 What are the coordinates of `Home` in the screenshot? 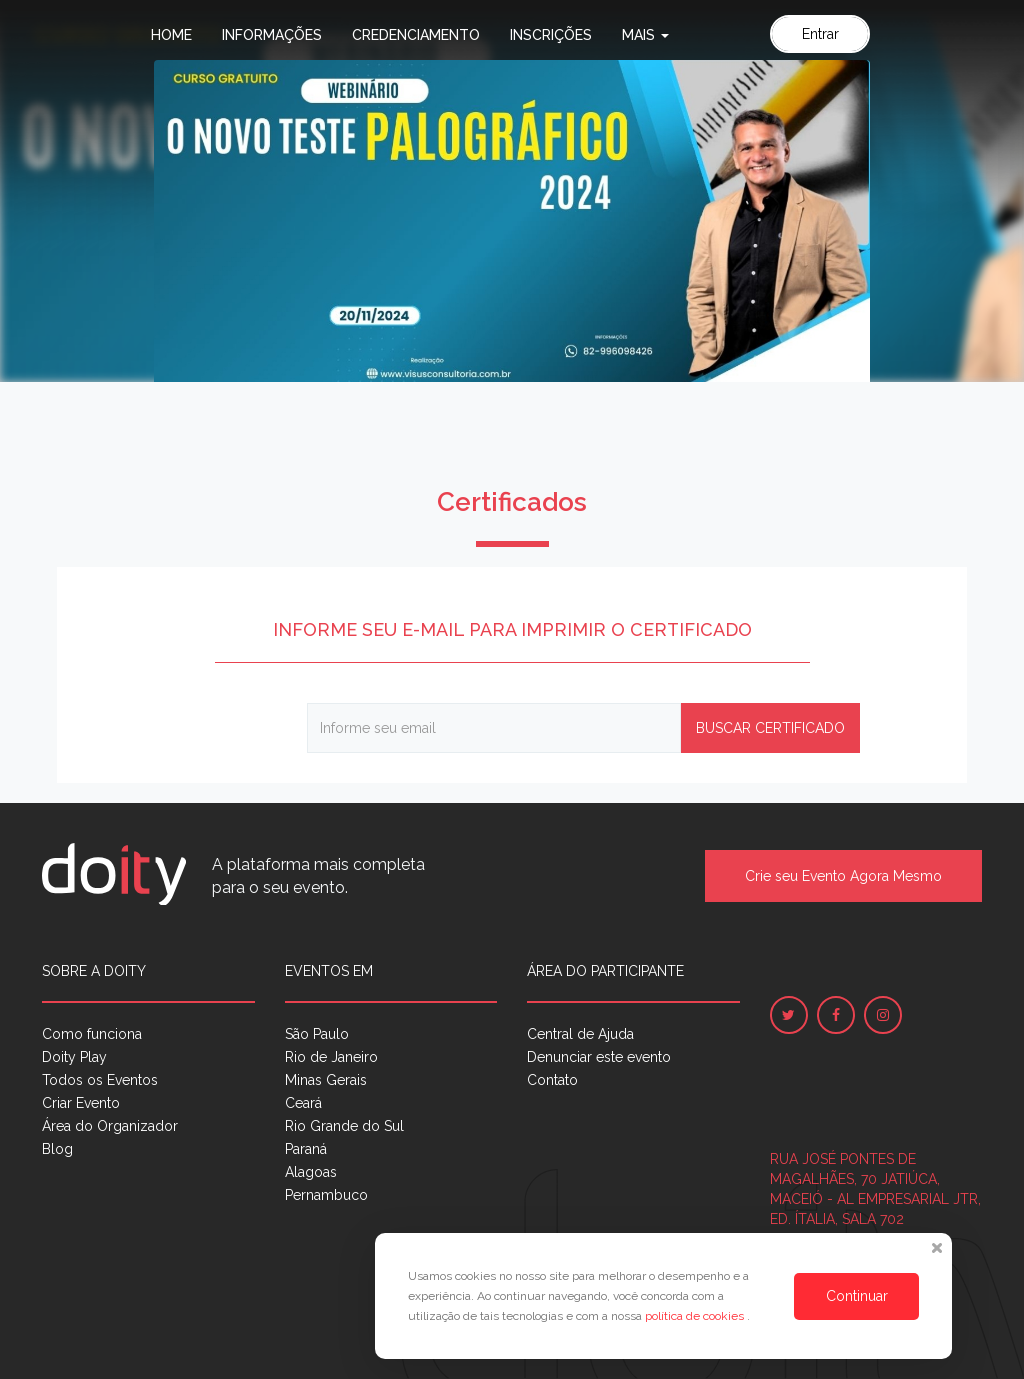 It's located at (171, 35).